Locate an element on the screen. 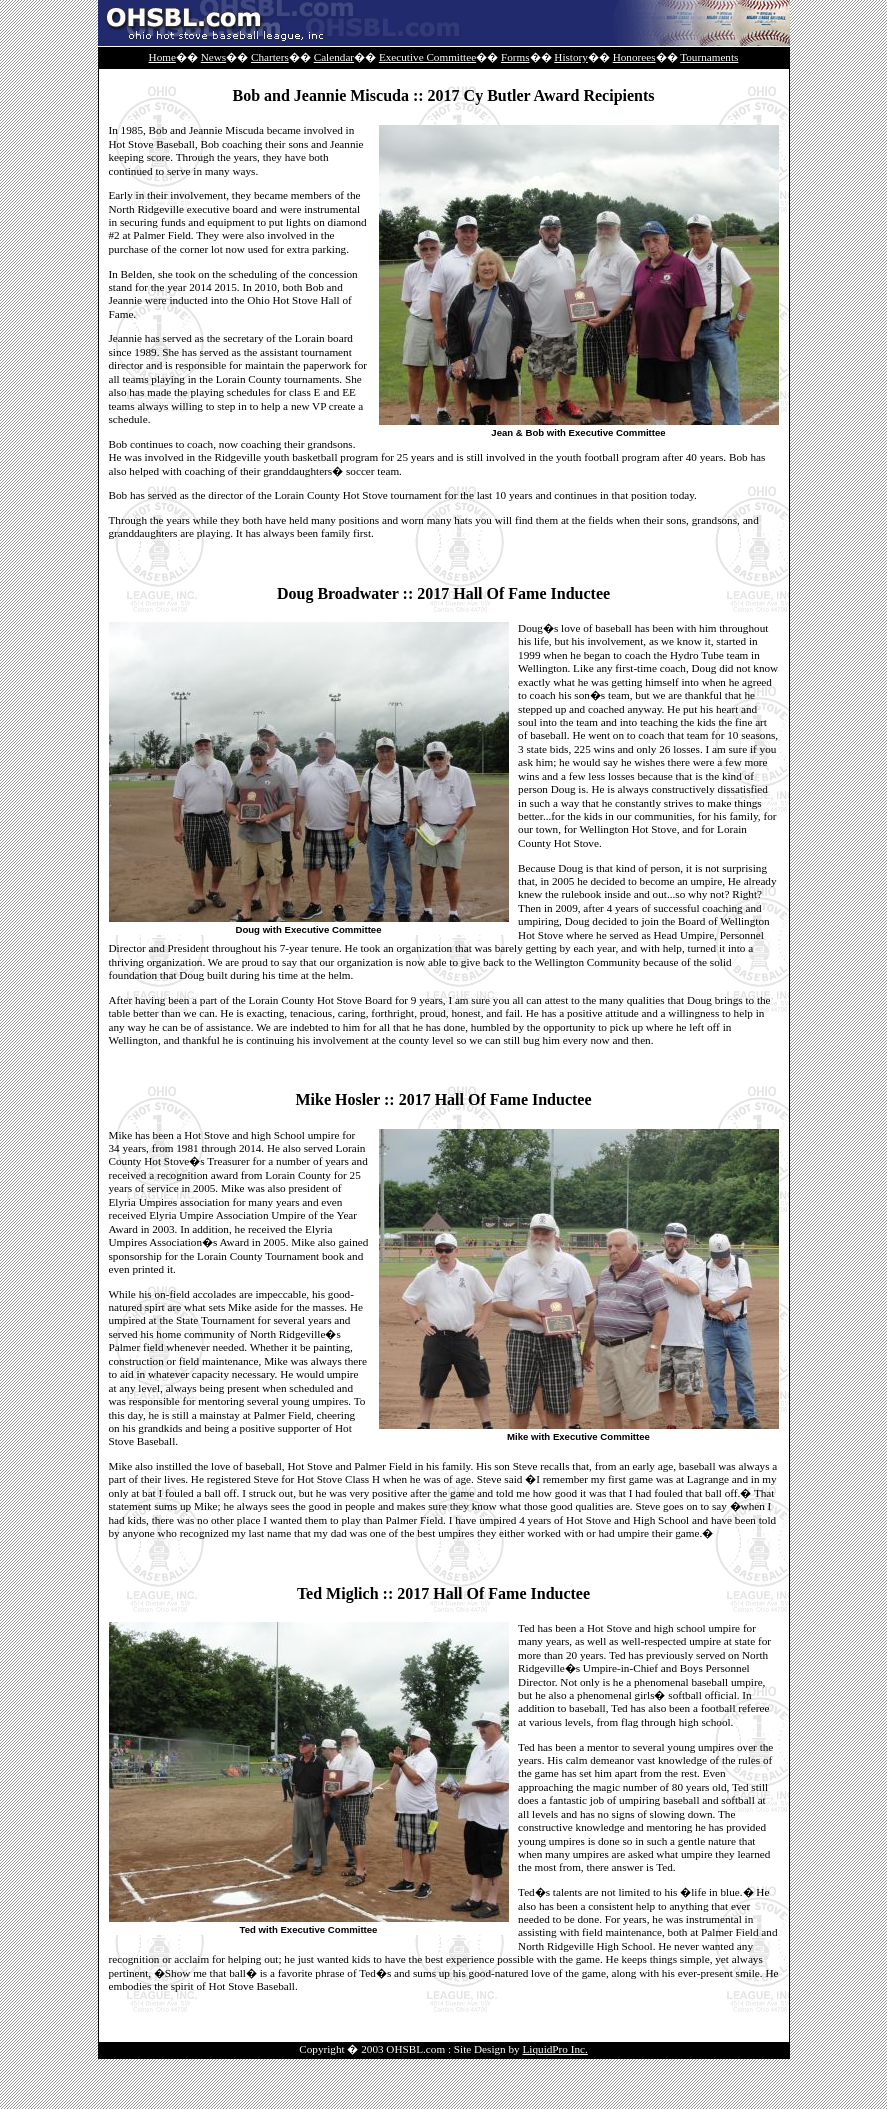  Honorees is located at coordinates (634, 57).